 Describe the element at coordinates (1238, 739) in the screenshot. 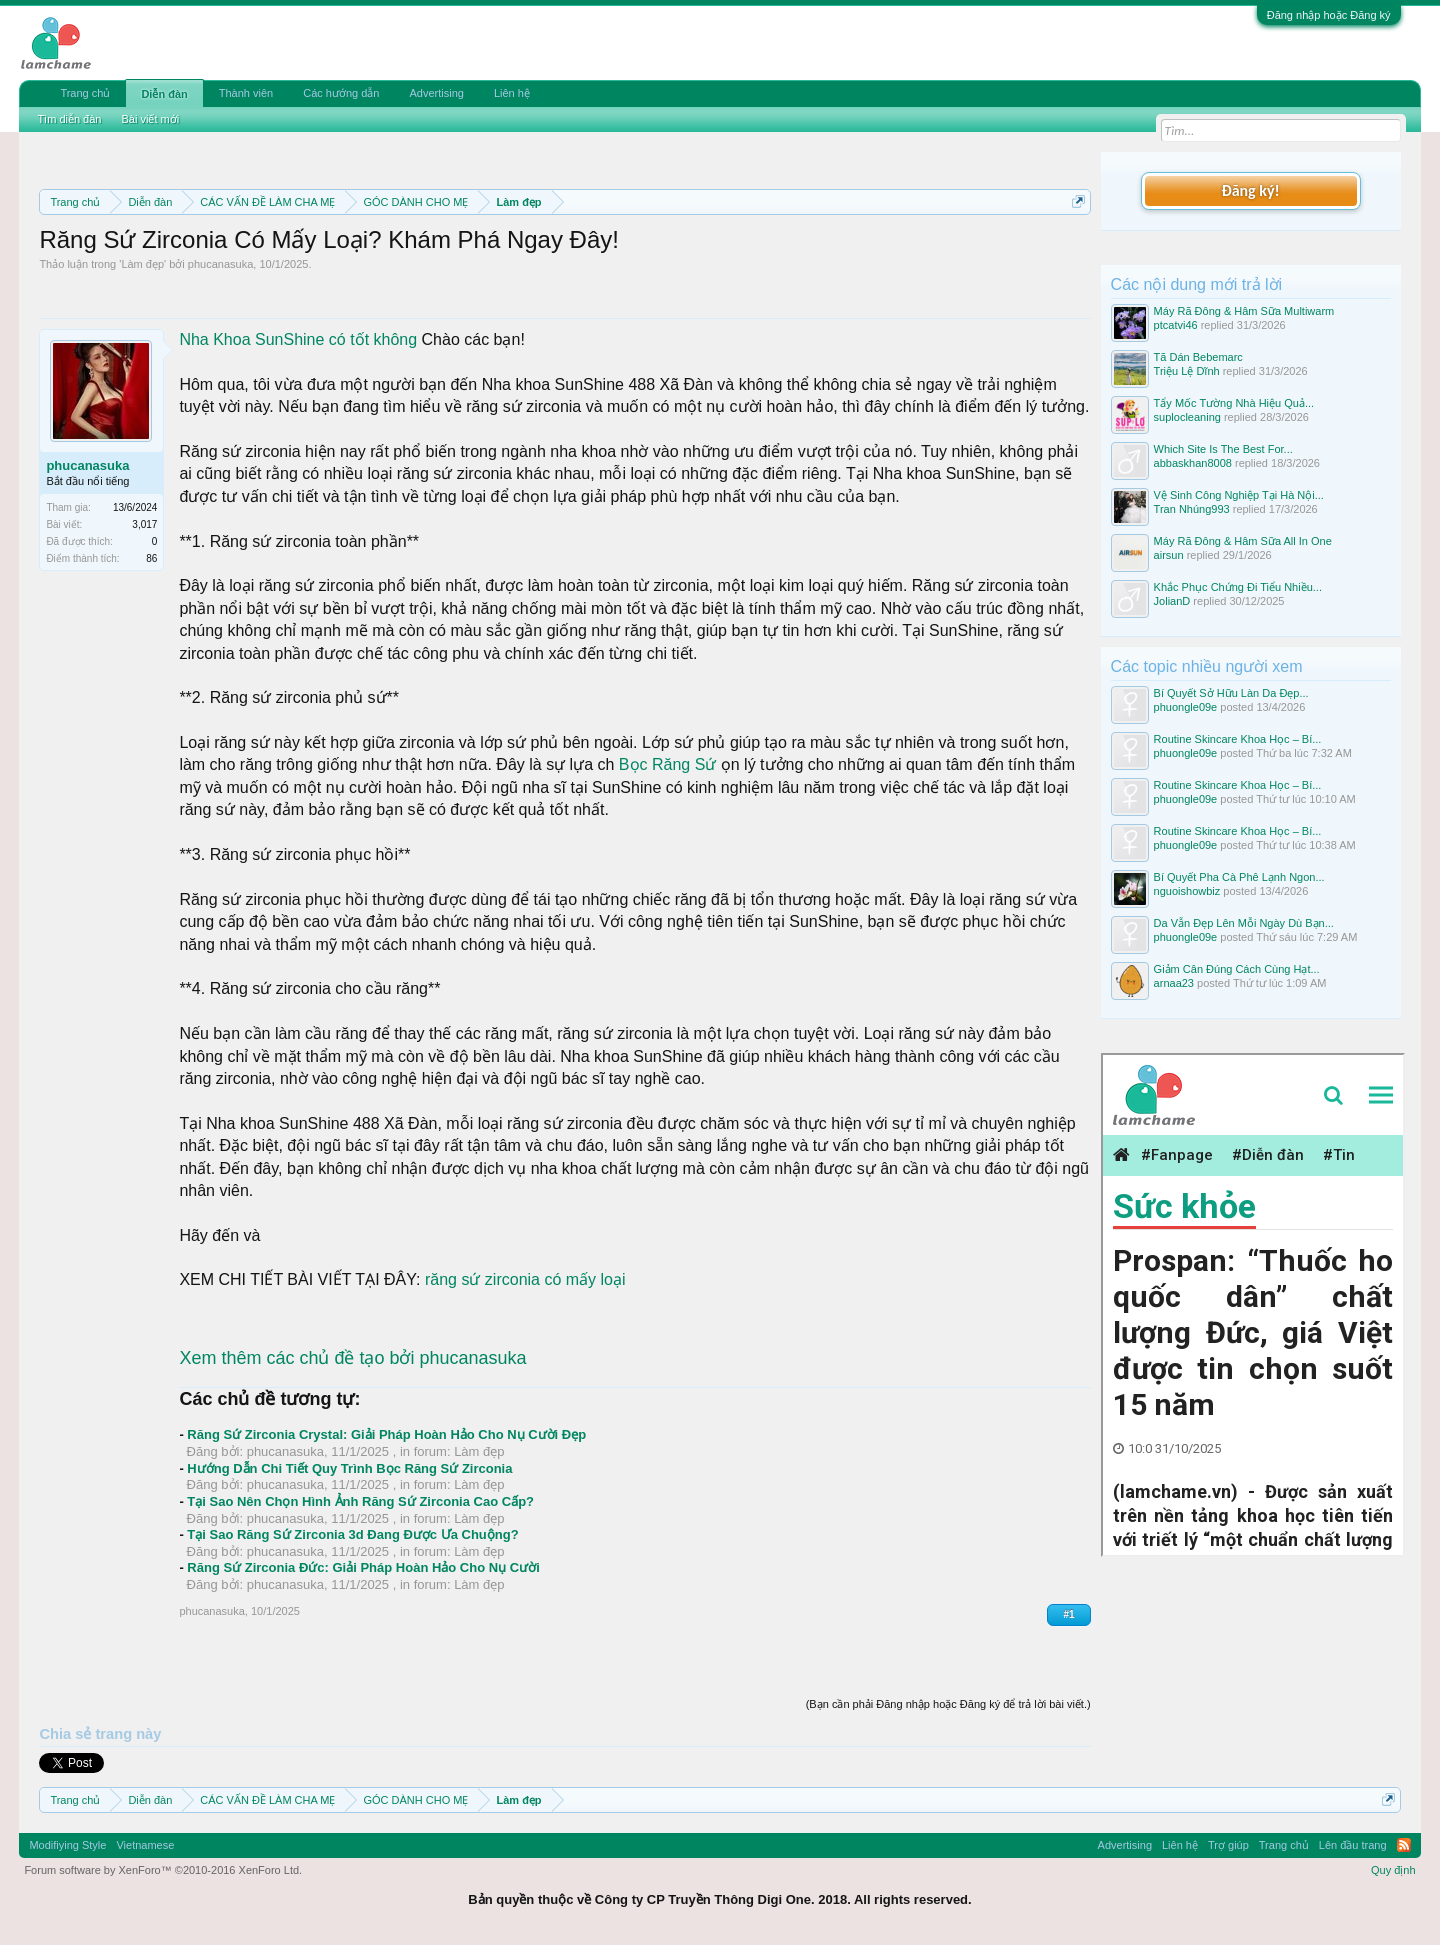

I see `Routine Skincare Khoa Học – Bí...` at that location.